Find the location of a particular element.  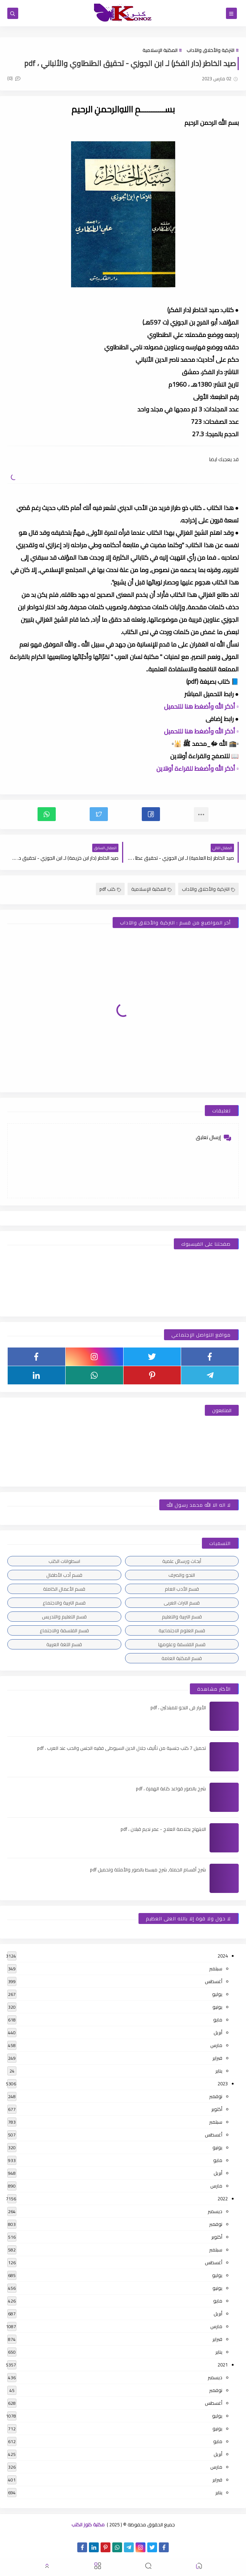

▫️ أذكر الله وأضغط للقراءة أونلاين is located at coordinates (197, 768).